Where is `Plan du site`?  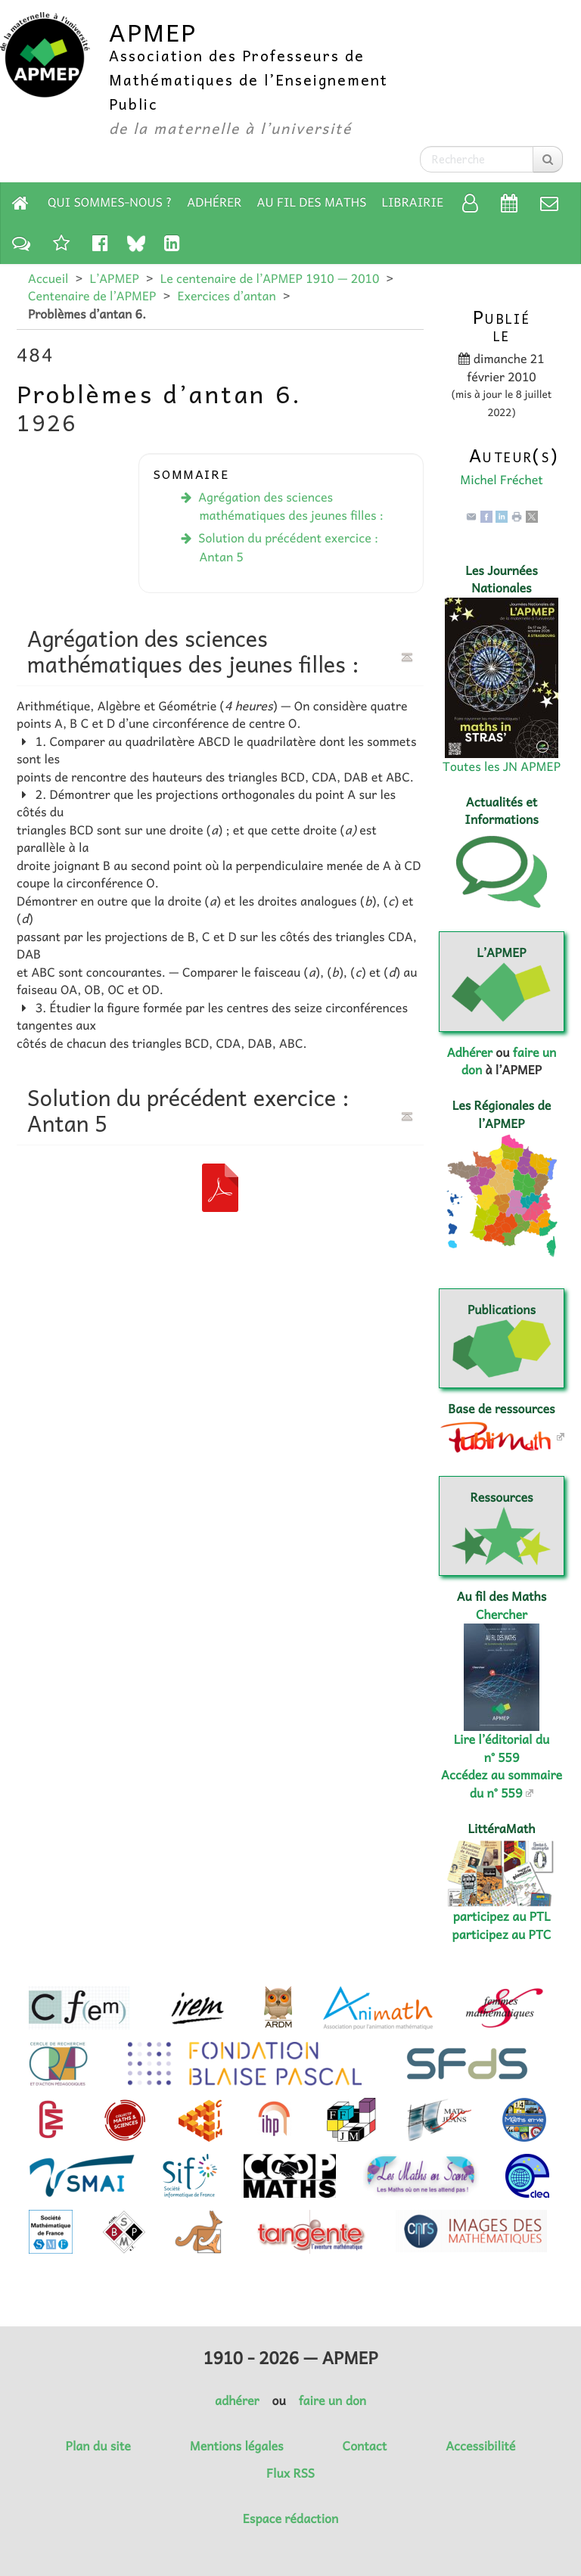 Plan du site is located at coordinates (98, 2446).